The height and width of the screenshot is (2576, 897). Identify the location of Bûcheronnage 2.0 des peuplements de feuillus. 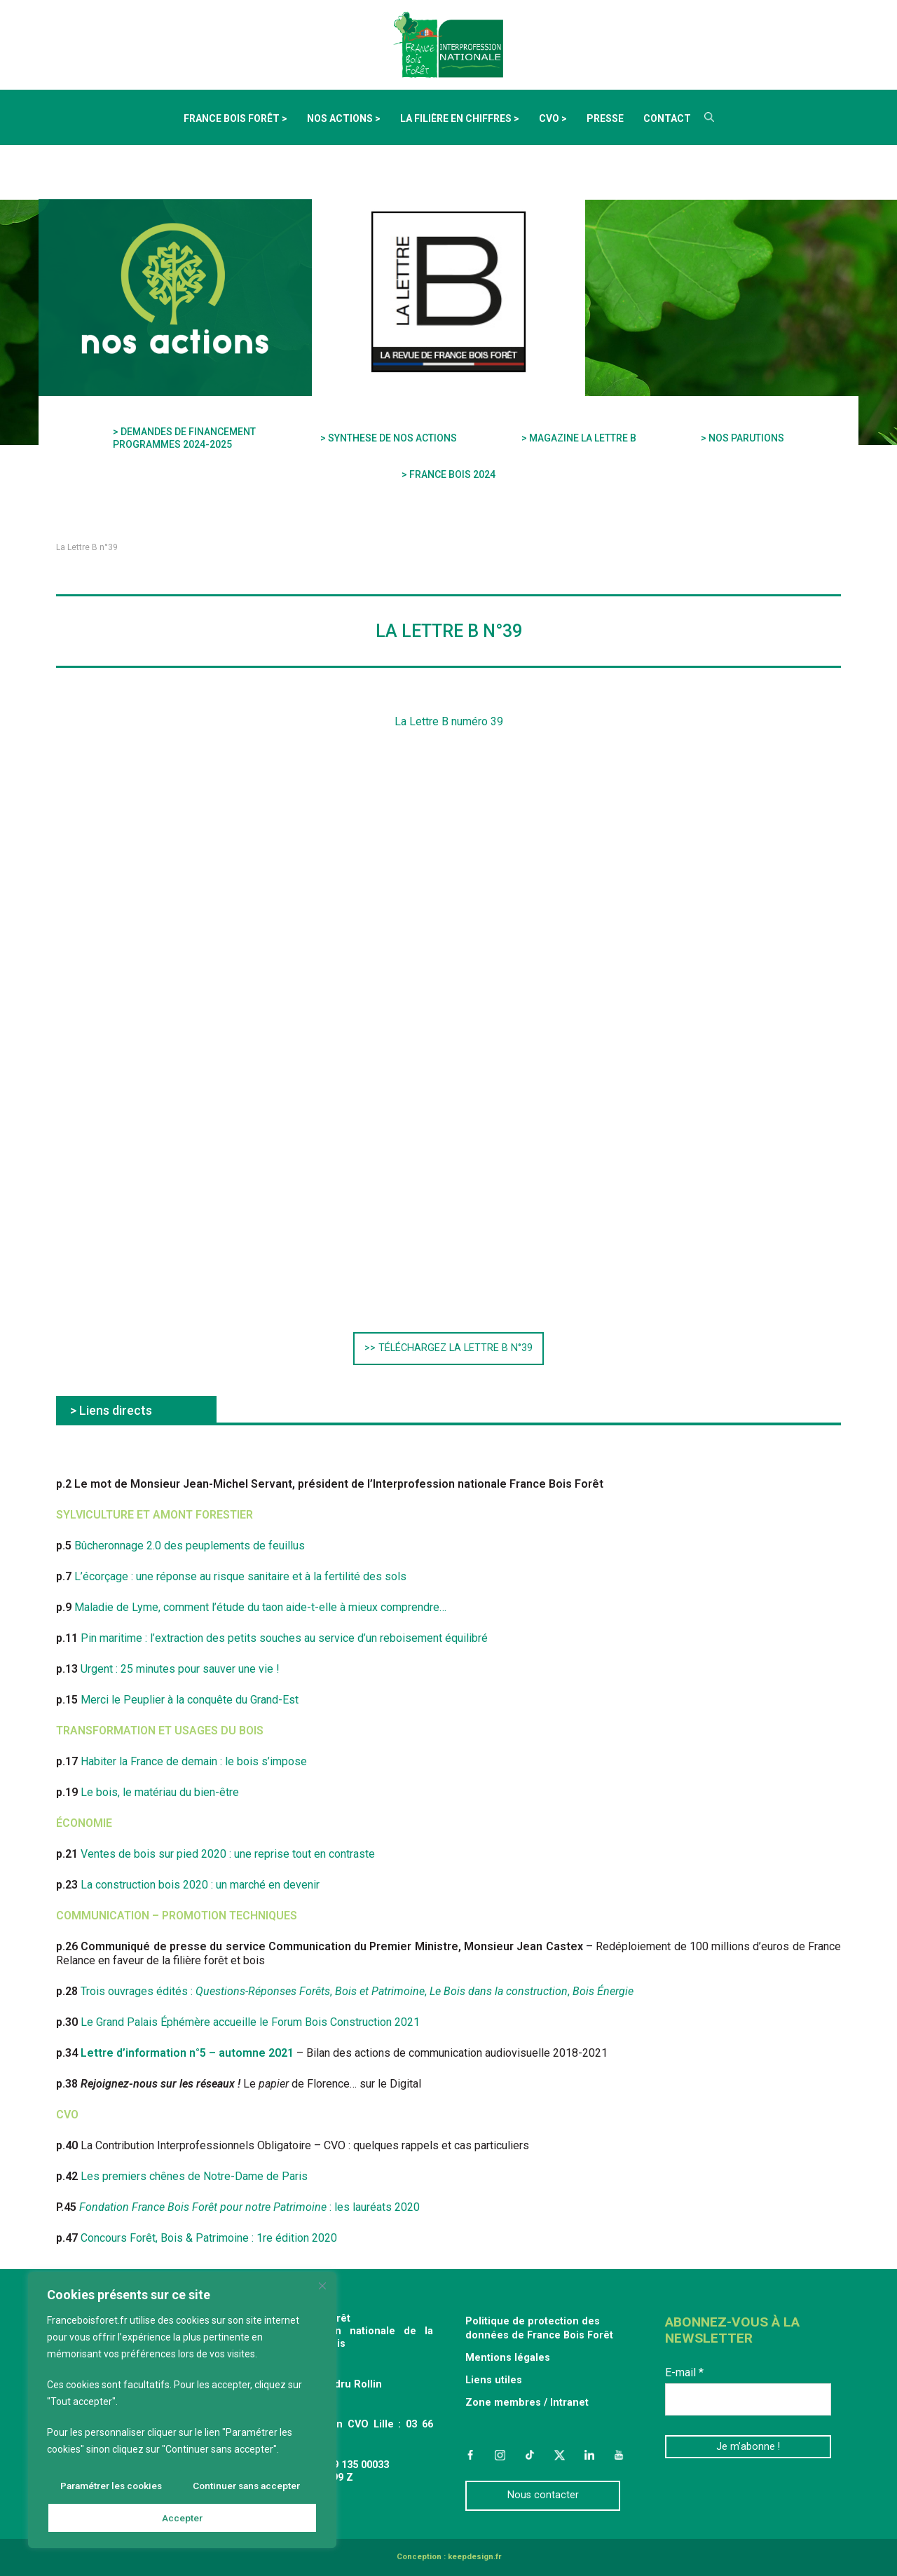
(189, 1545).